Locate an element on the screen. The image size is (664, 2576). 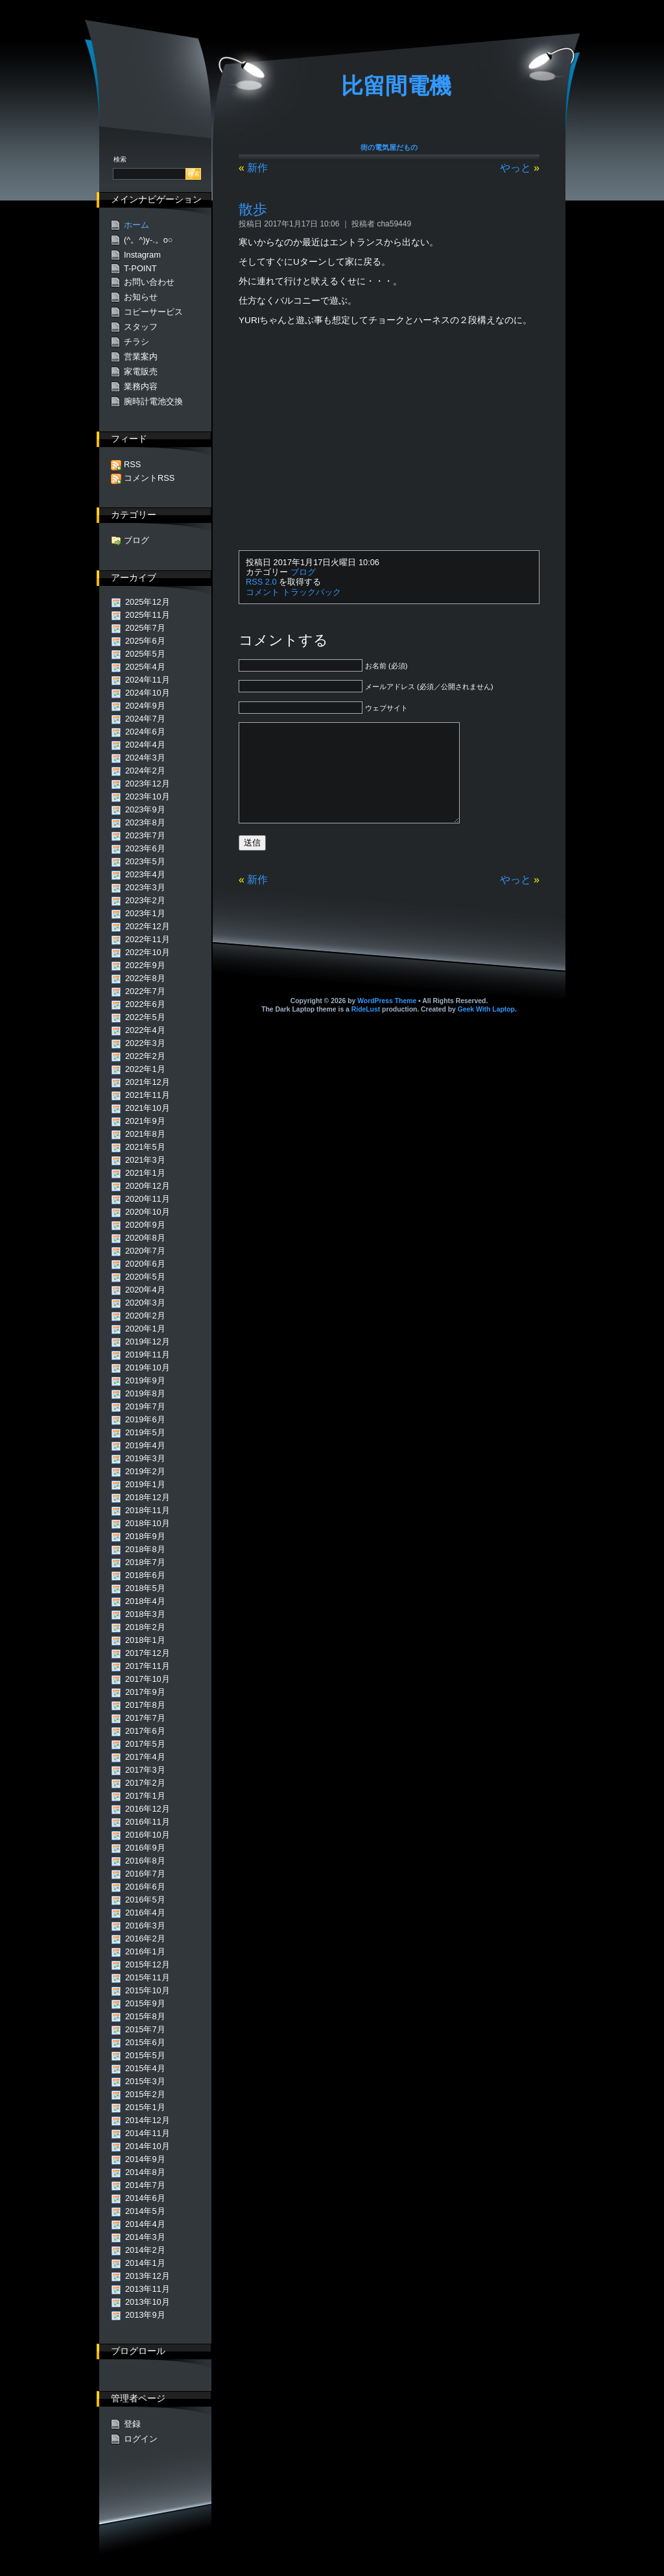
2015年8月 is located at coordinates (145, 2016).